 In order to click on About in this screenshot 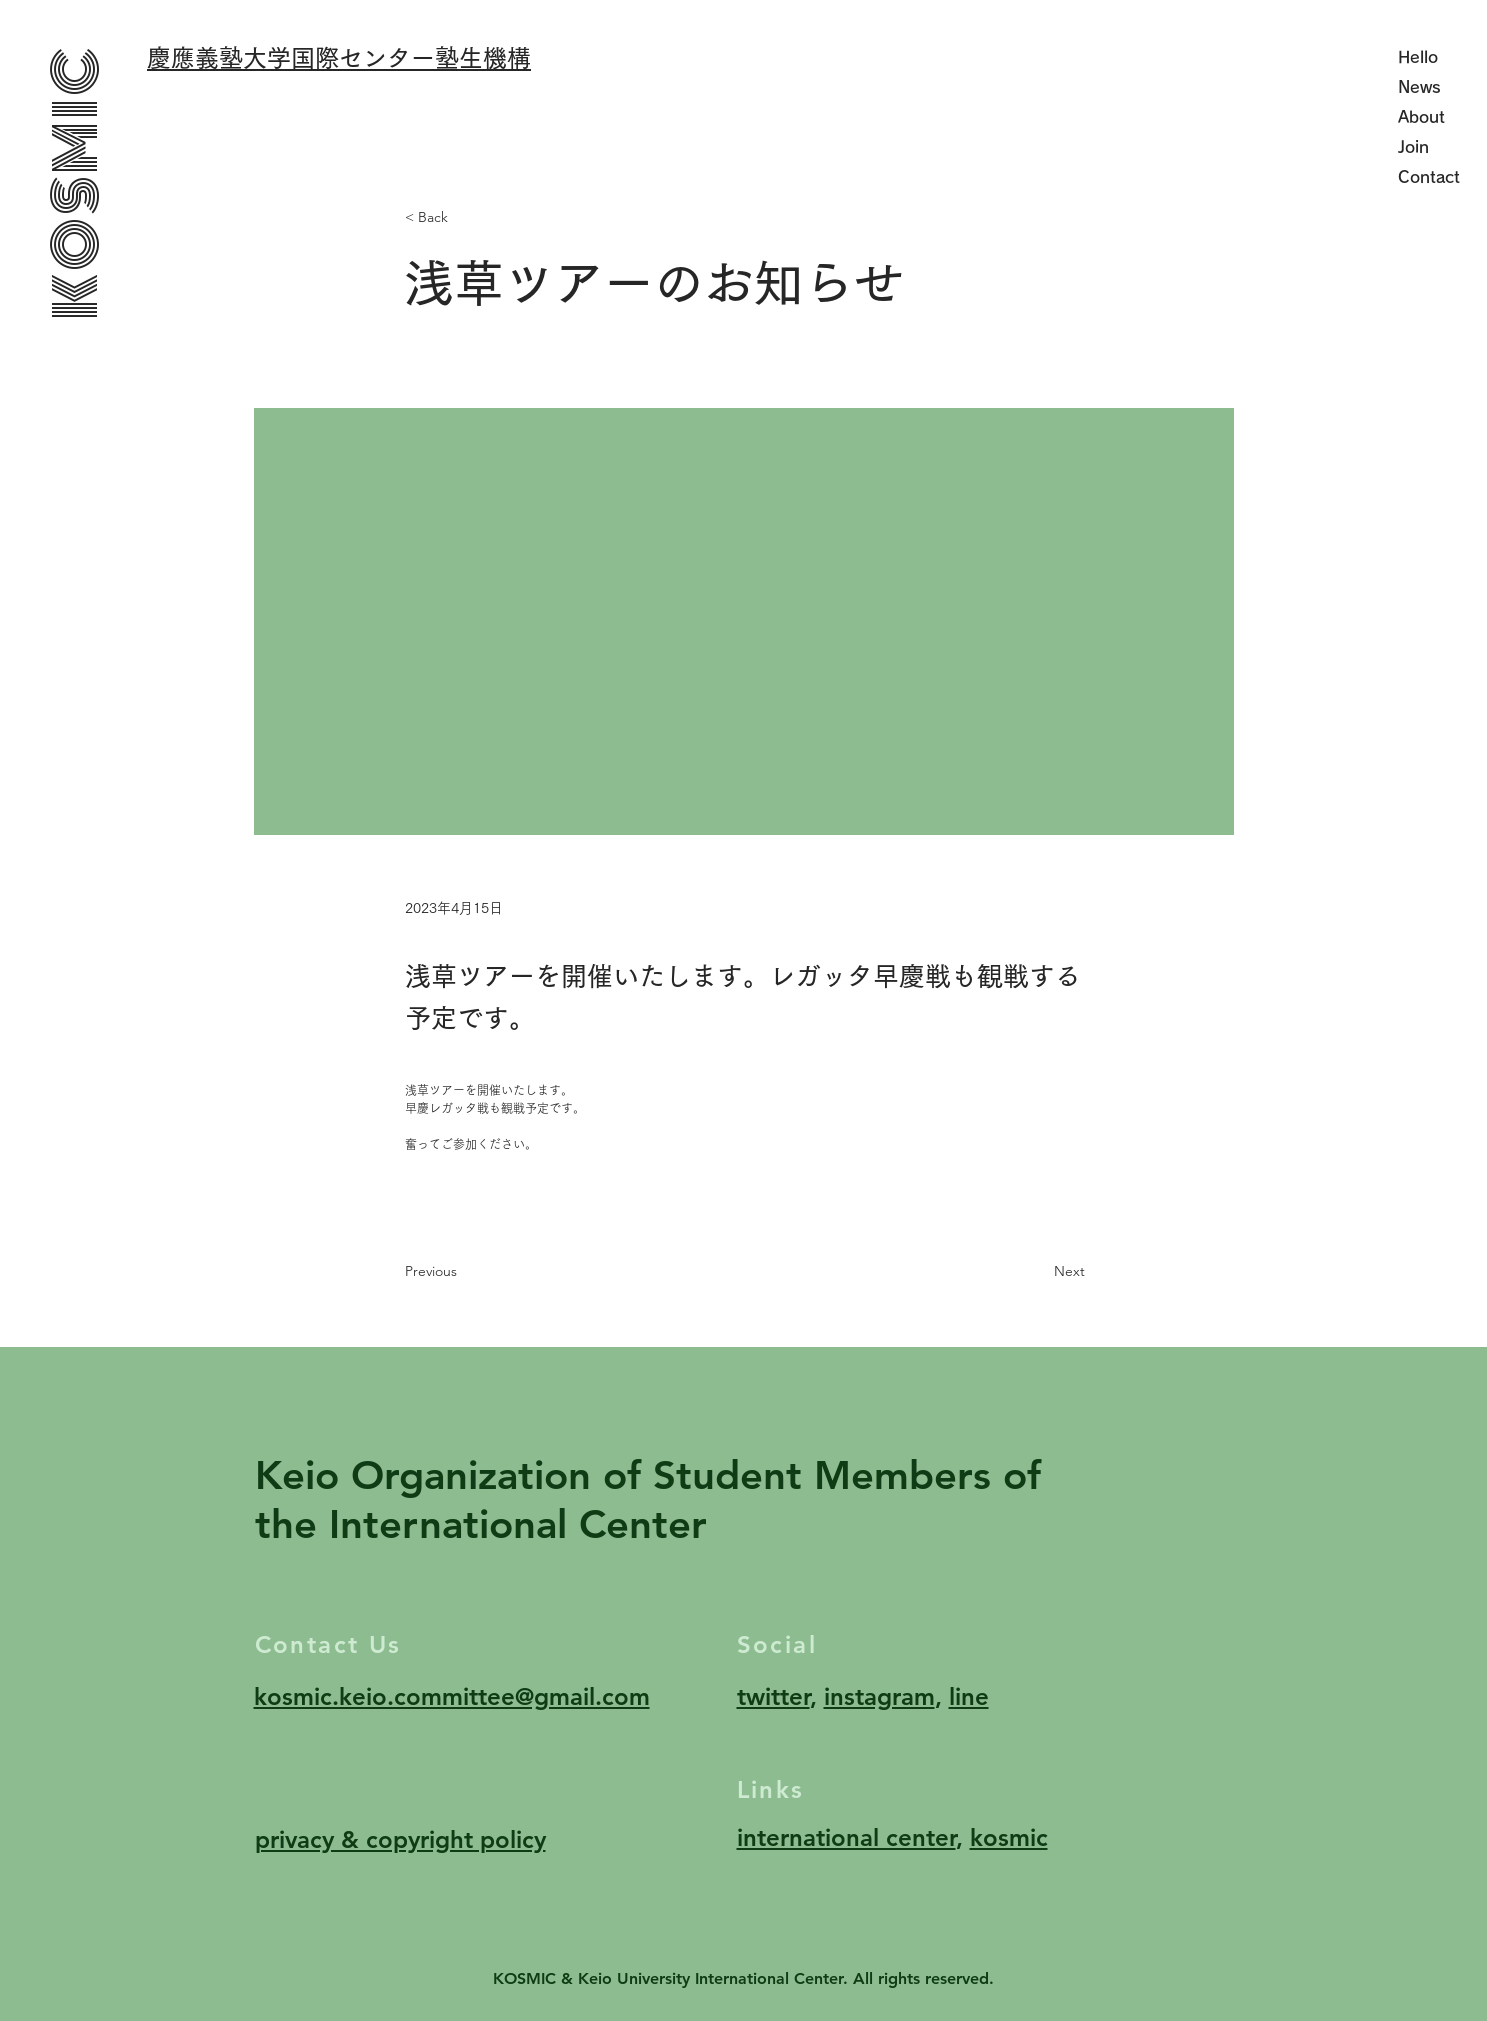, I will do `click(1421, 117)`.